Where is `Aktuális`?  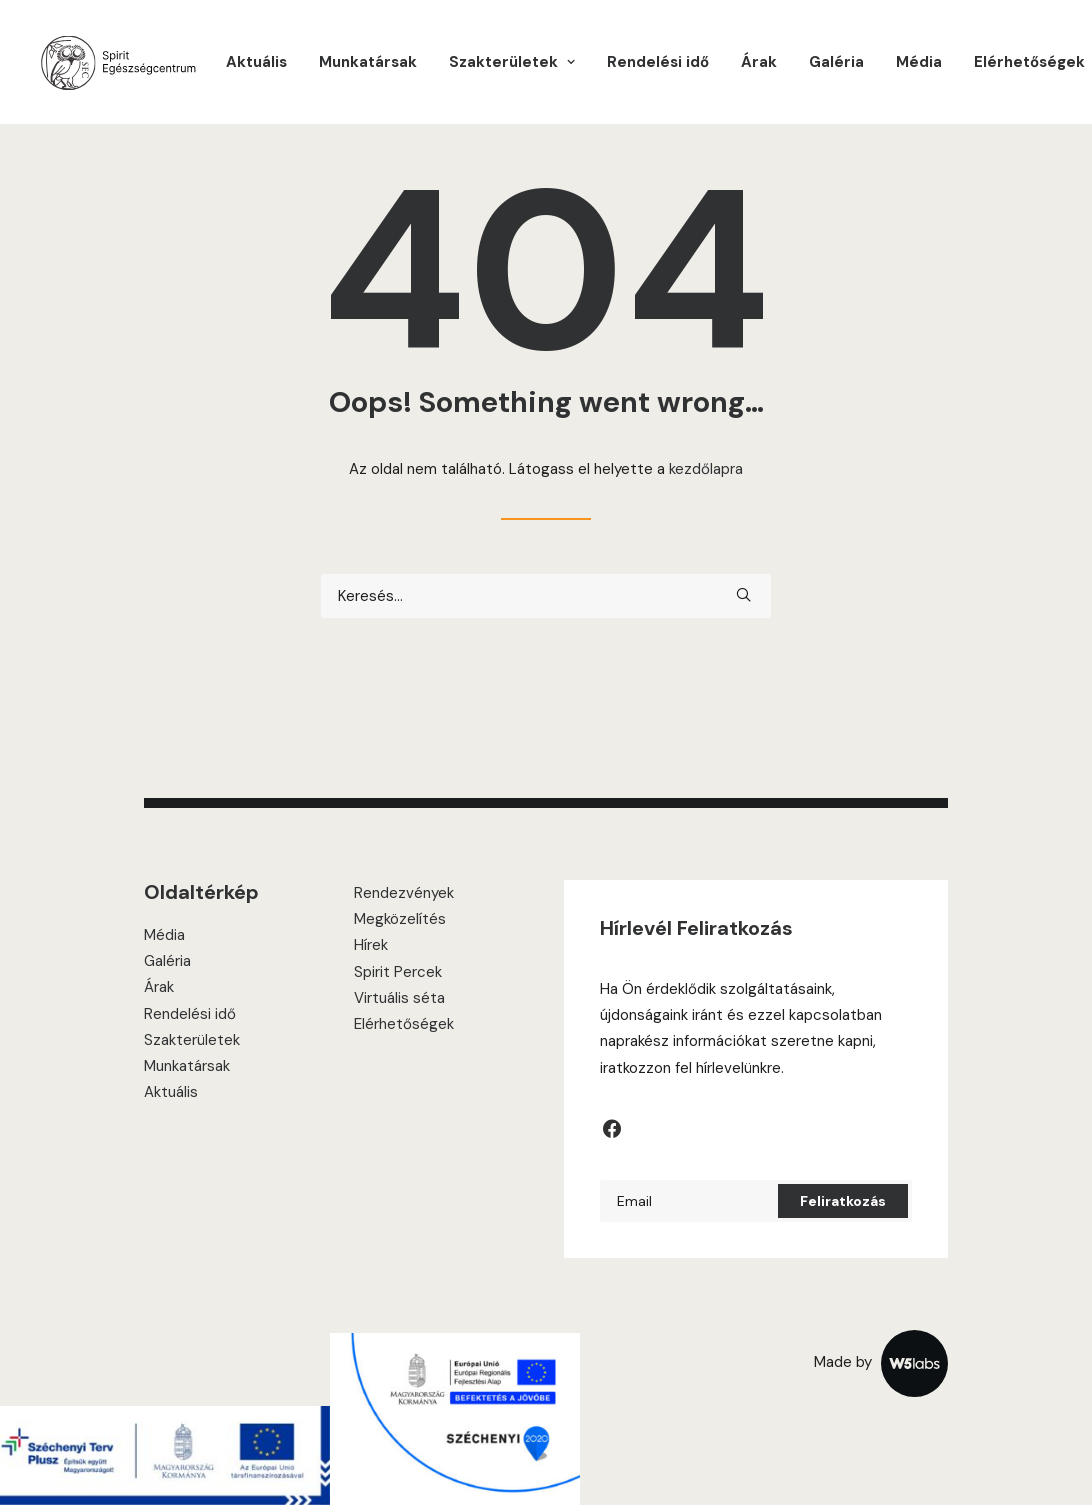 Aktuális is located at coordinates (256, 62).